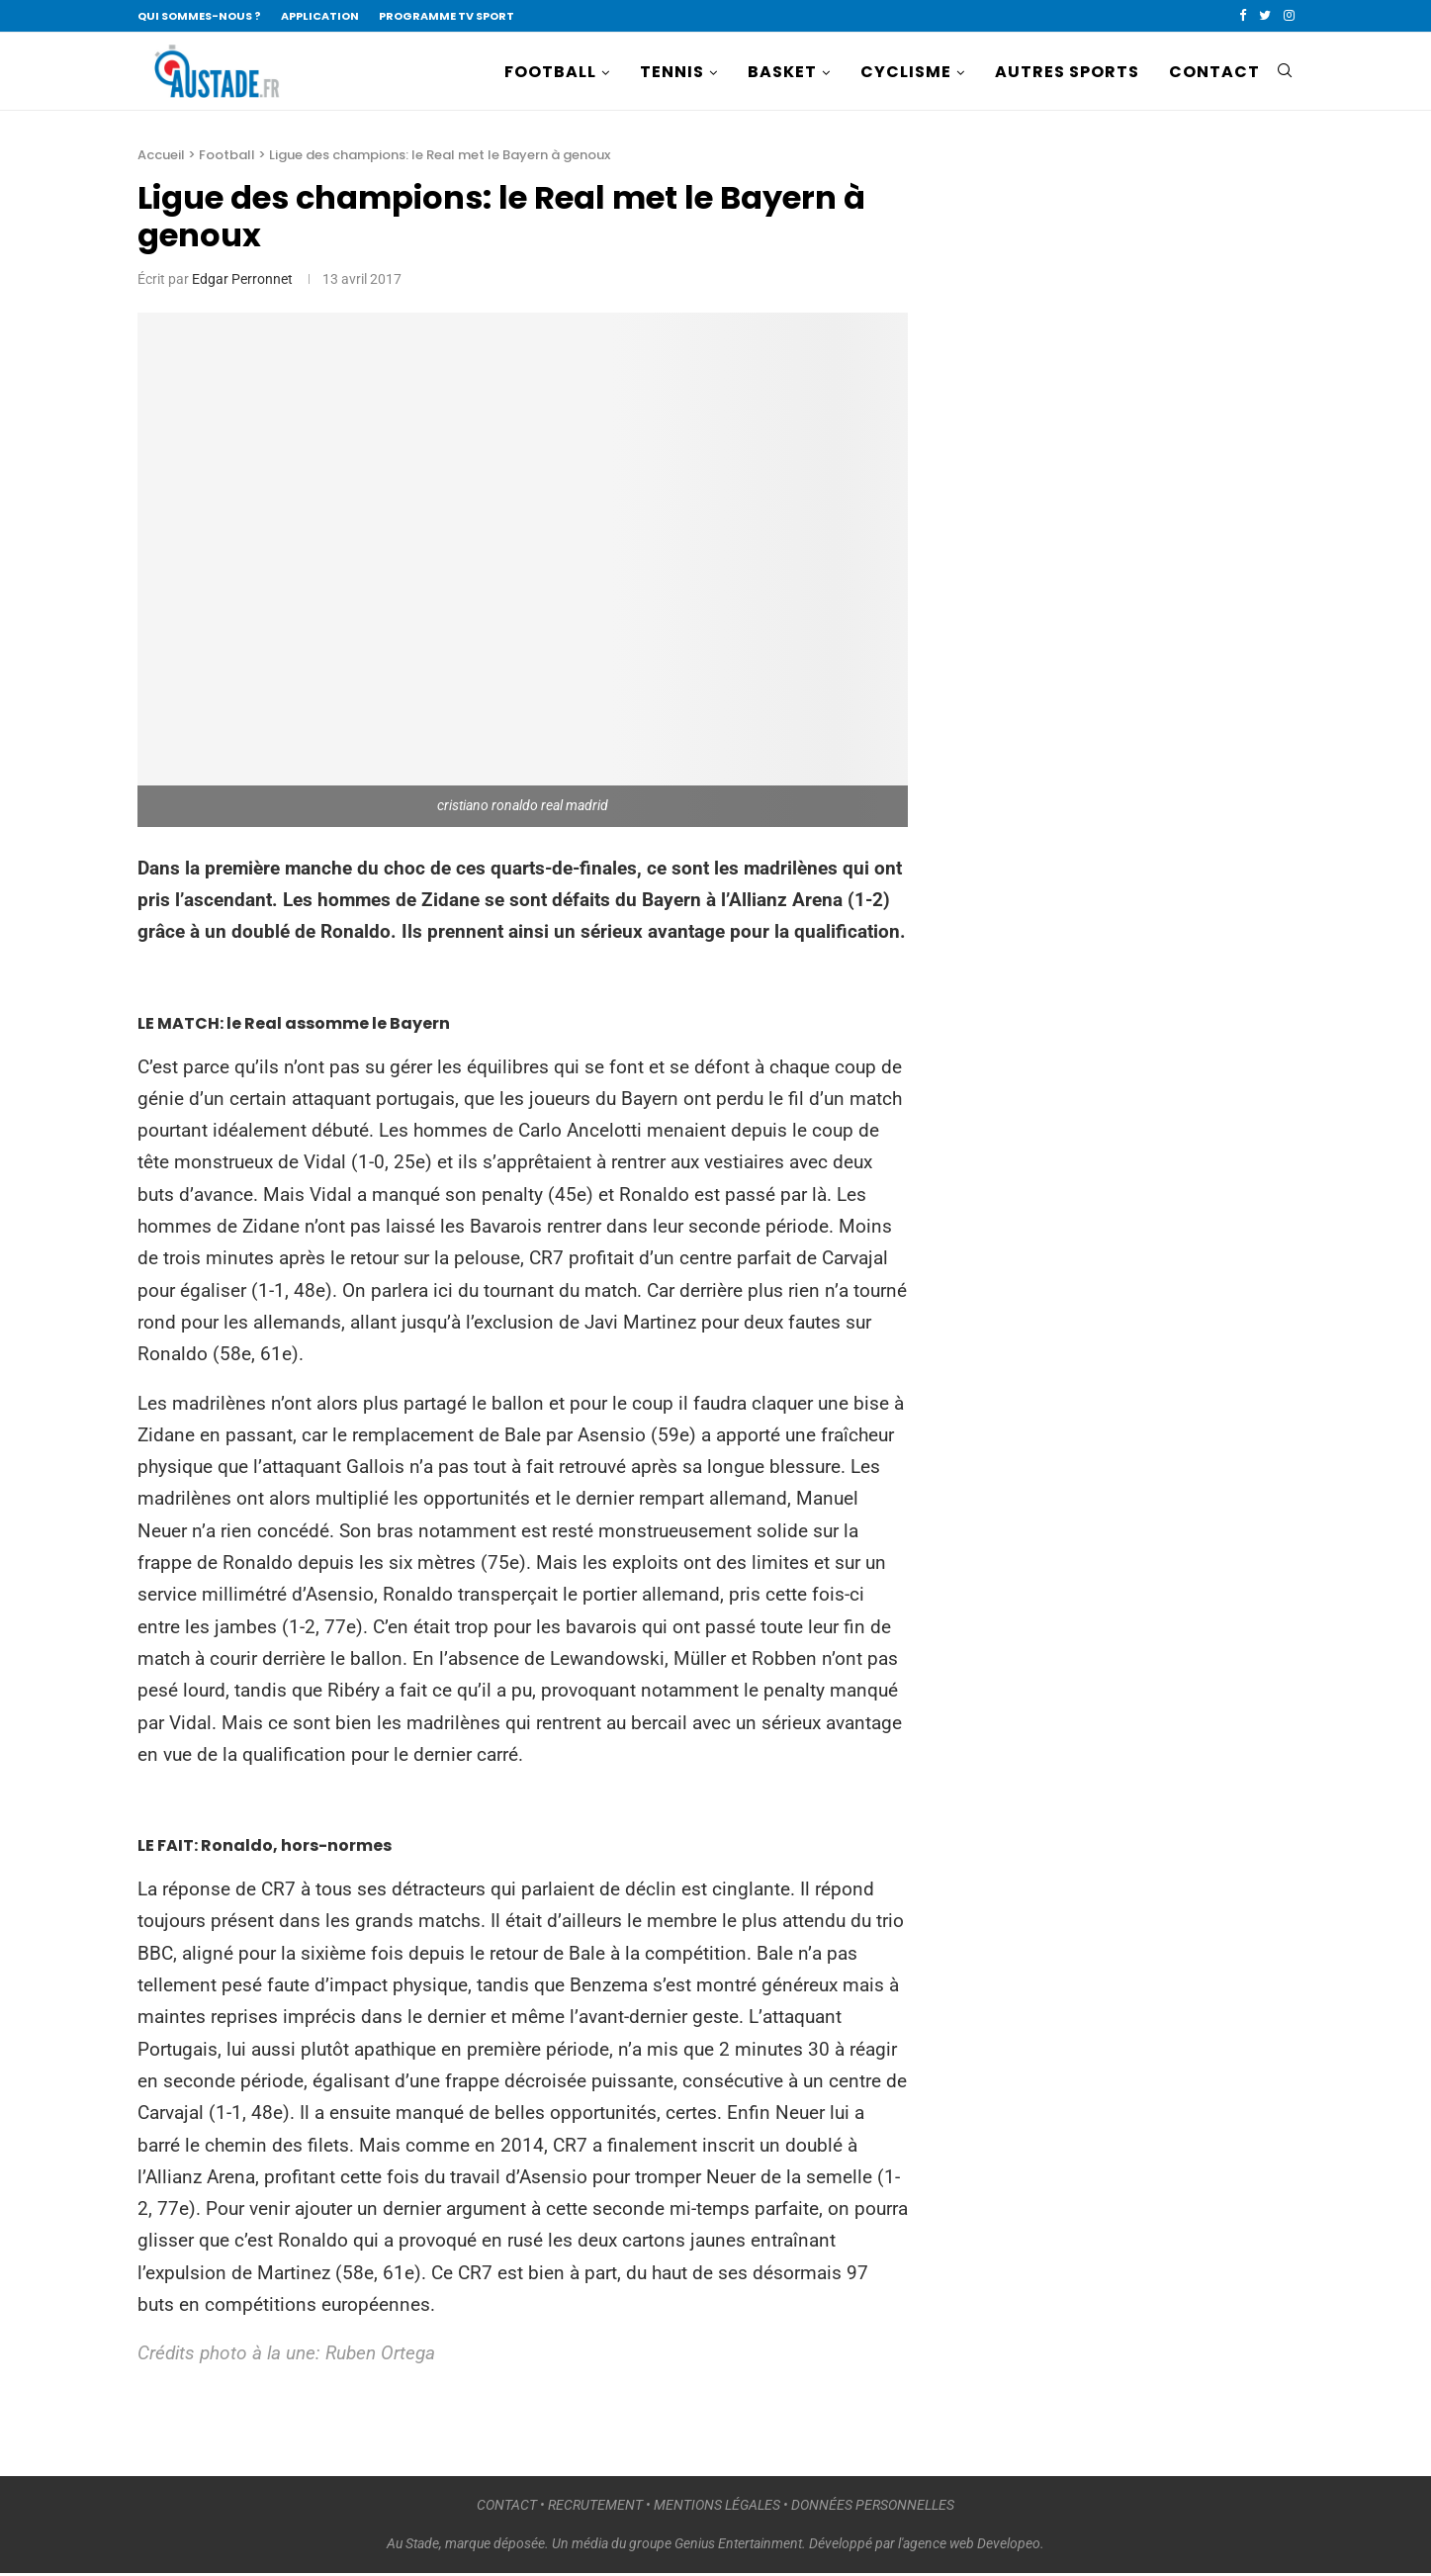 This screenshot has width=1431, height=2576. I want to click on Developeo, so click(1008, 2545).